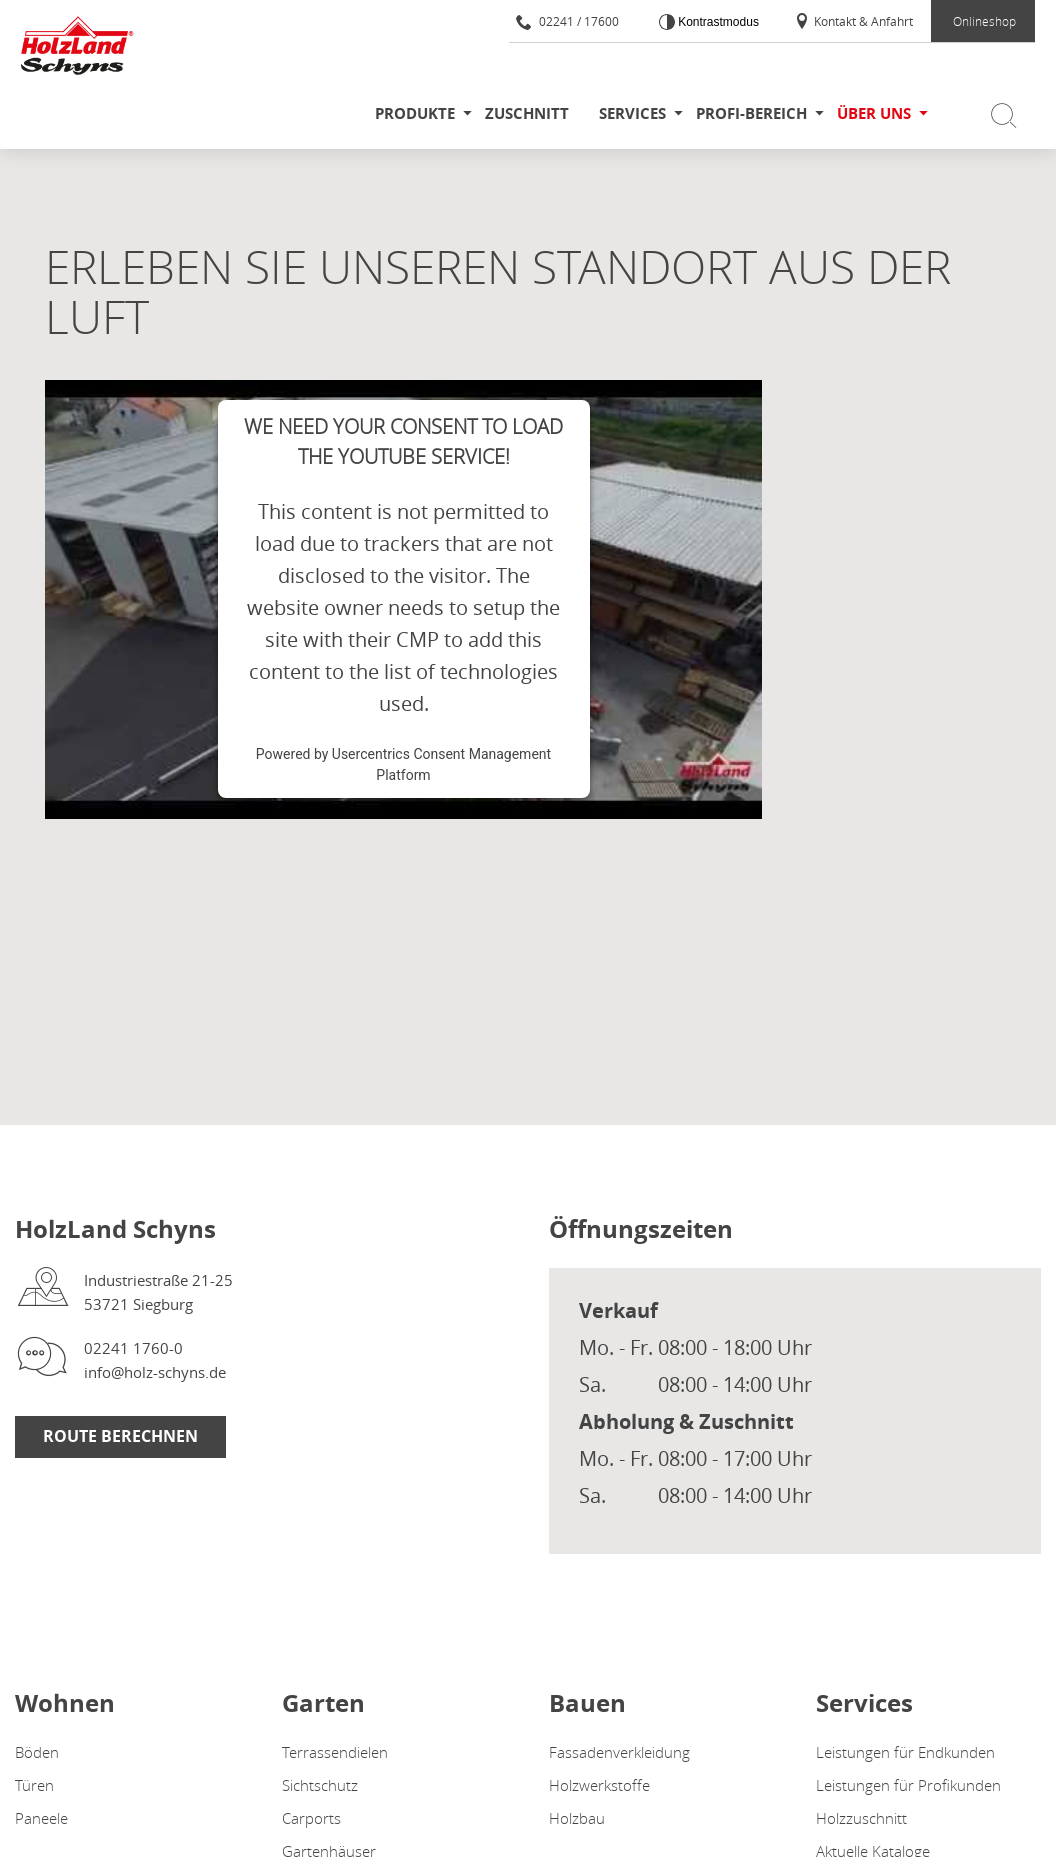 The image size is (1056, 1857). I want to click on Paneele, so click(41, 1818).